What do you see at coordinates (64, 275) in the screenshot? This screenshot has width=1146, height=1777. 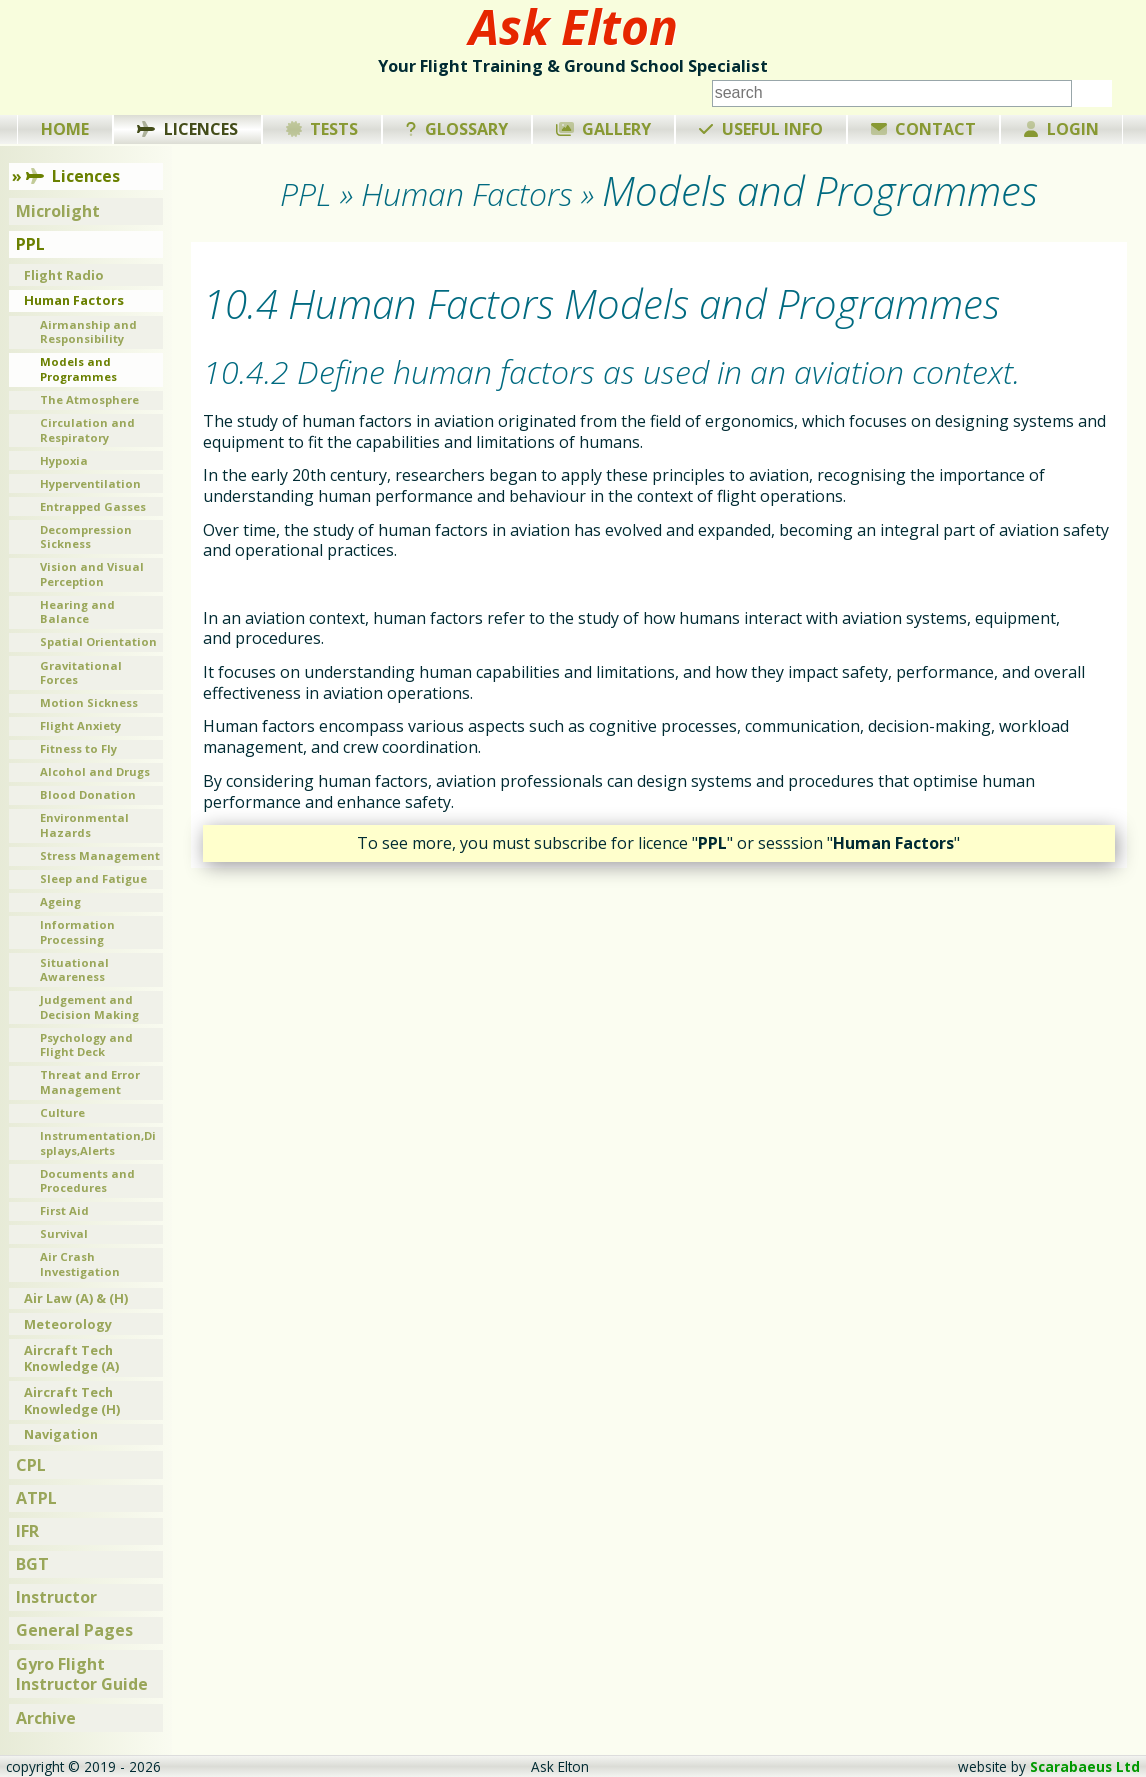 I see `Flight Radio` at bounding box center [64, 275].